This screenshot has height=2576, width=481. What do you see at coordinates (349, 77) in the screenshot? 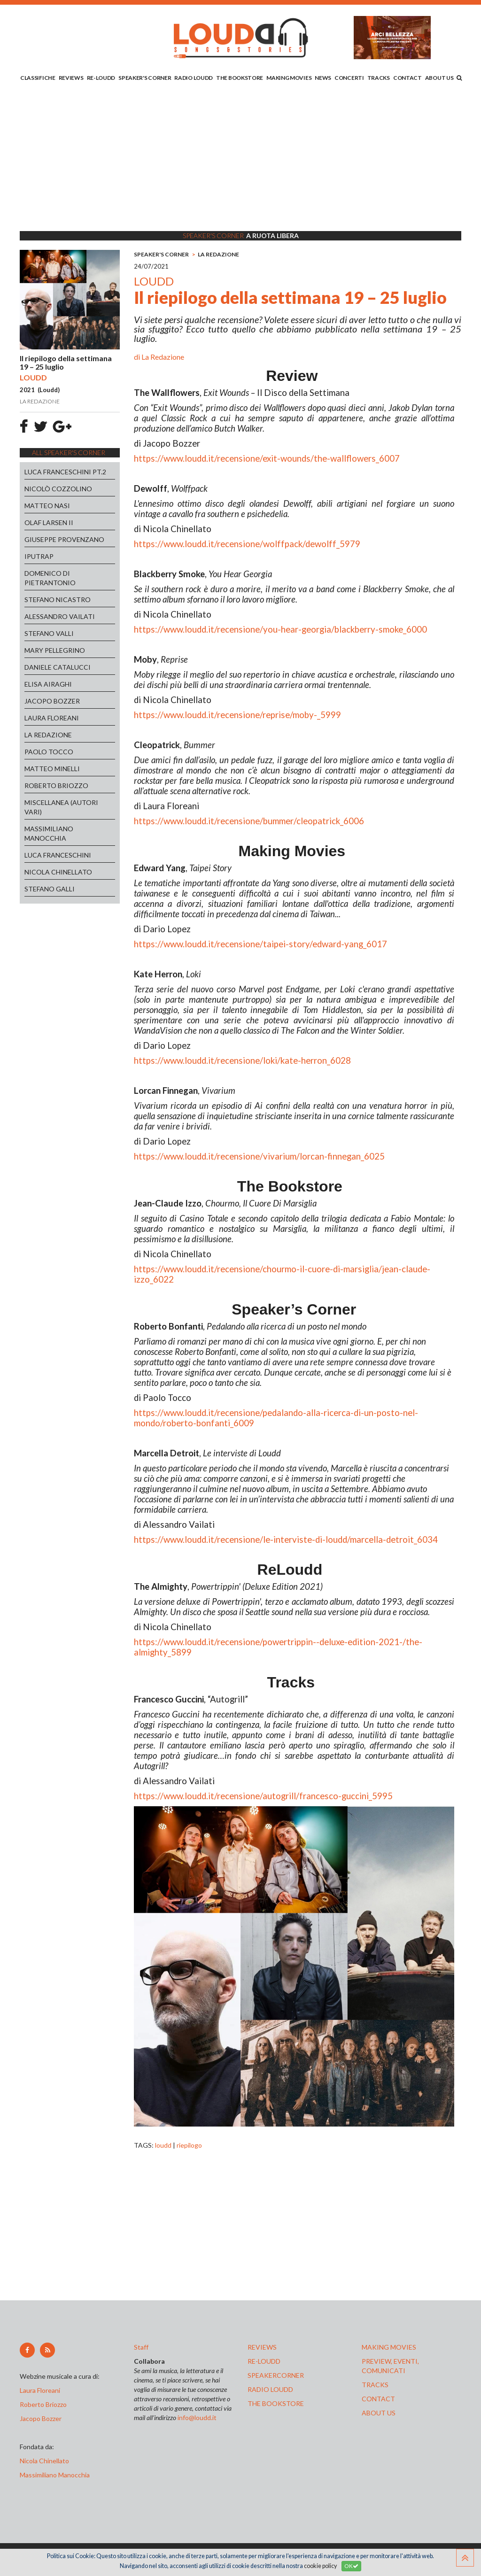
I see `CONCERTI` at bounding box center [349, 77].